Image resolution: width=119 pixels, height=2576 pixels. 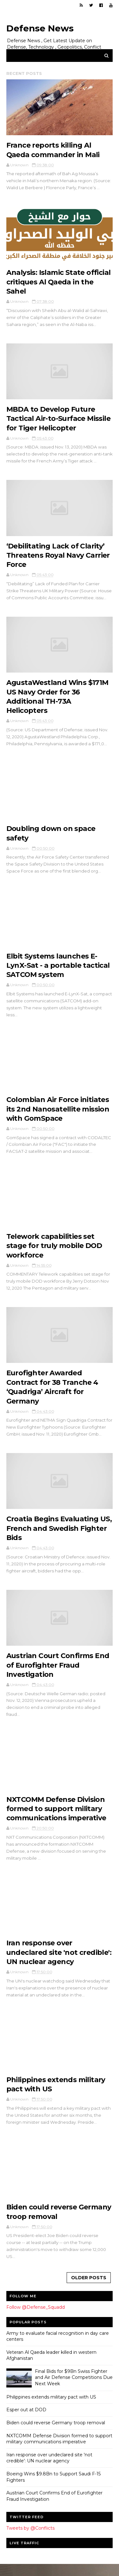 I want to click on Older Posts, so click(x=88, y=2288).